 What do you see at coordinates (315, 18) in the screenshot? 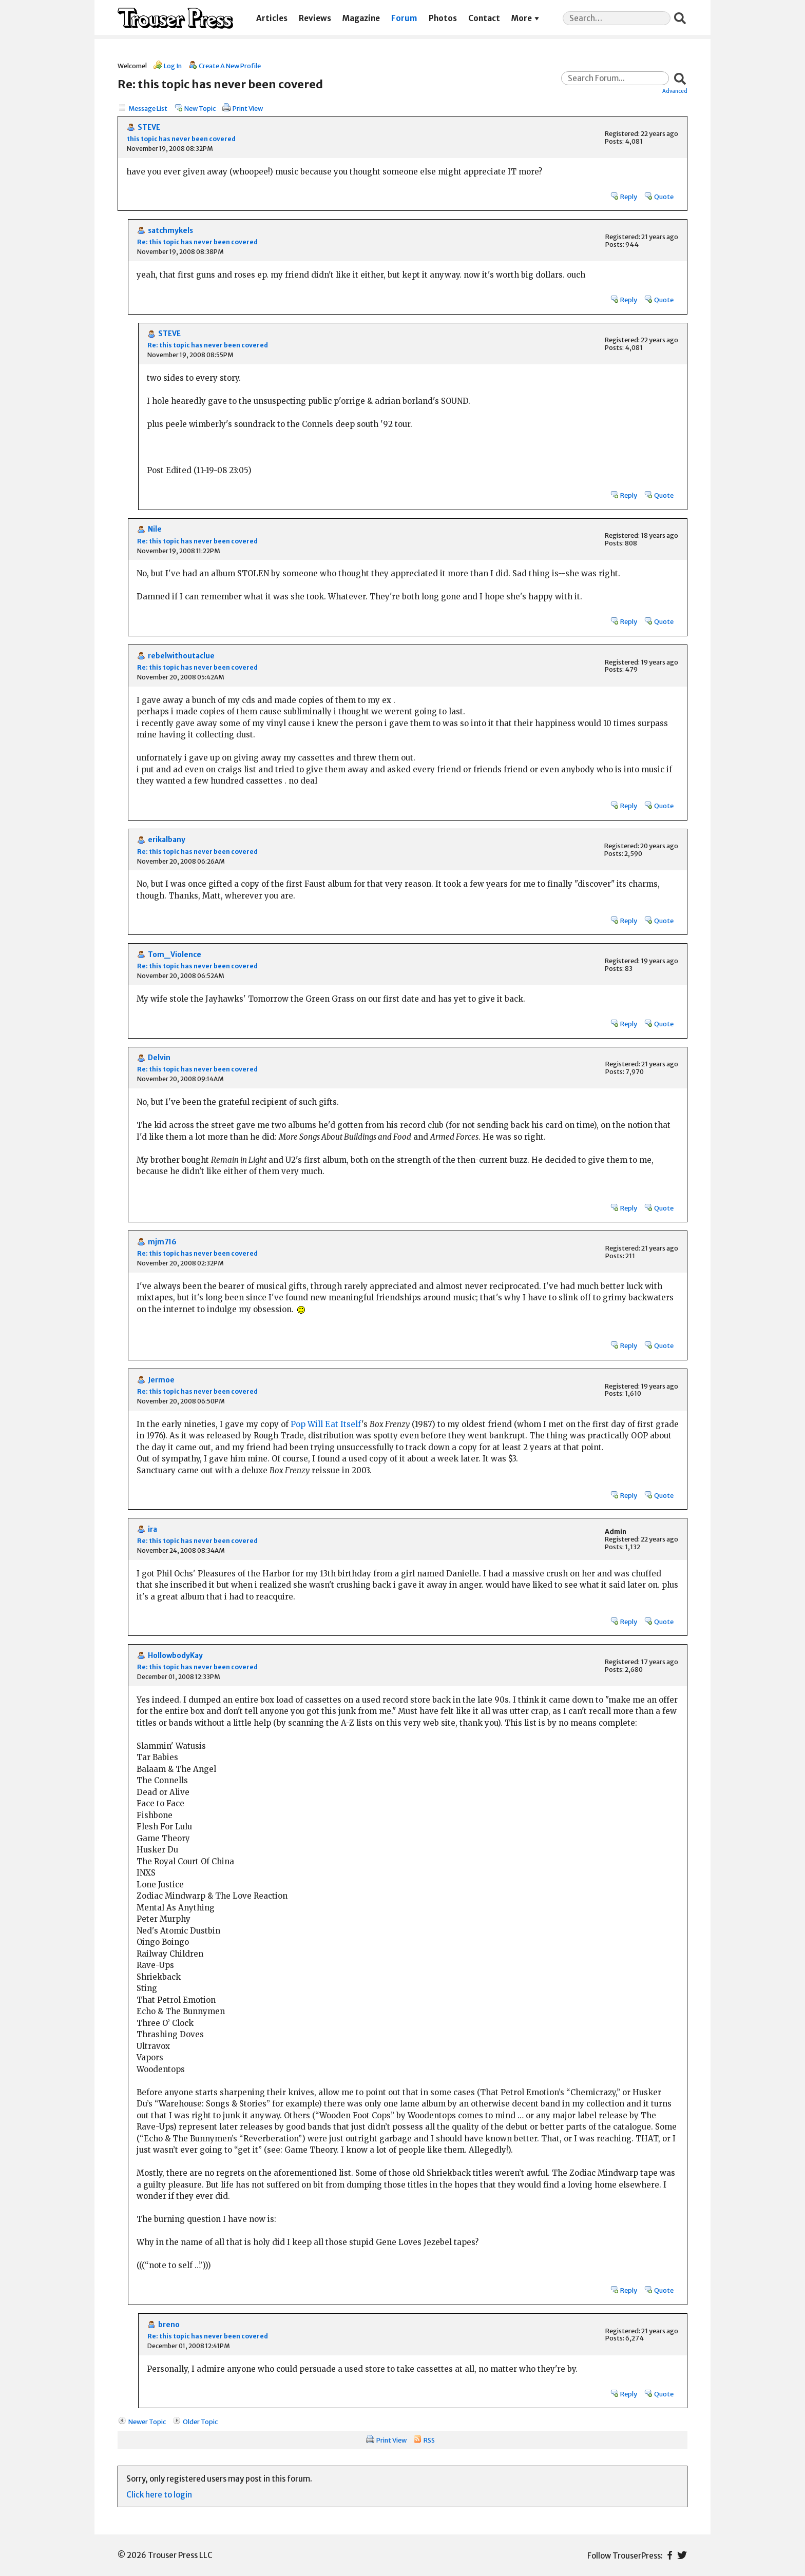
I see `Reviews` at bounding box center [315, 18].